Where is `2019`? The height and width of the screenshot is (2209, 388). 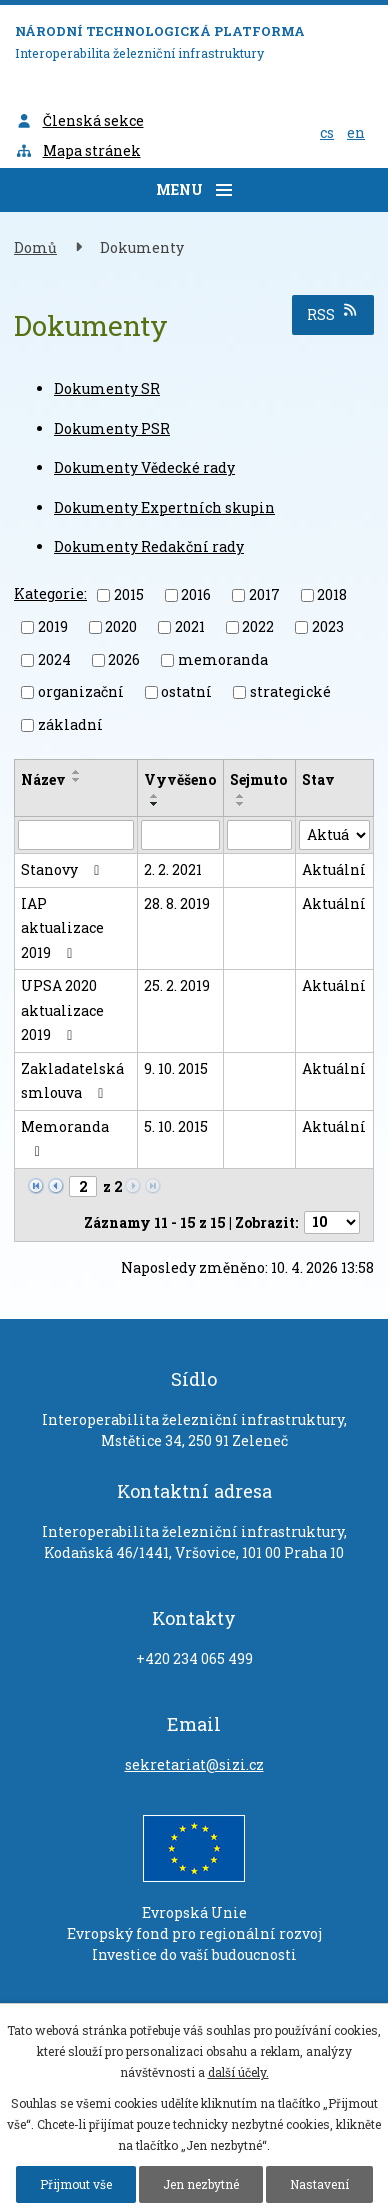 2019 is located at coordinates (53, 626).